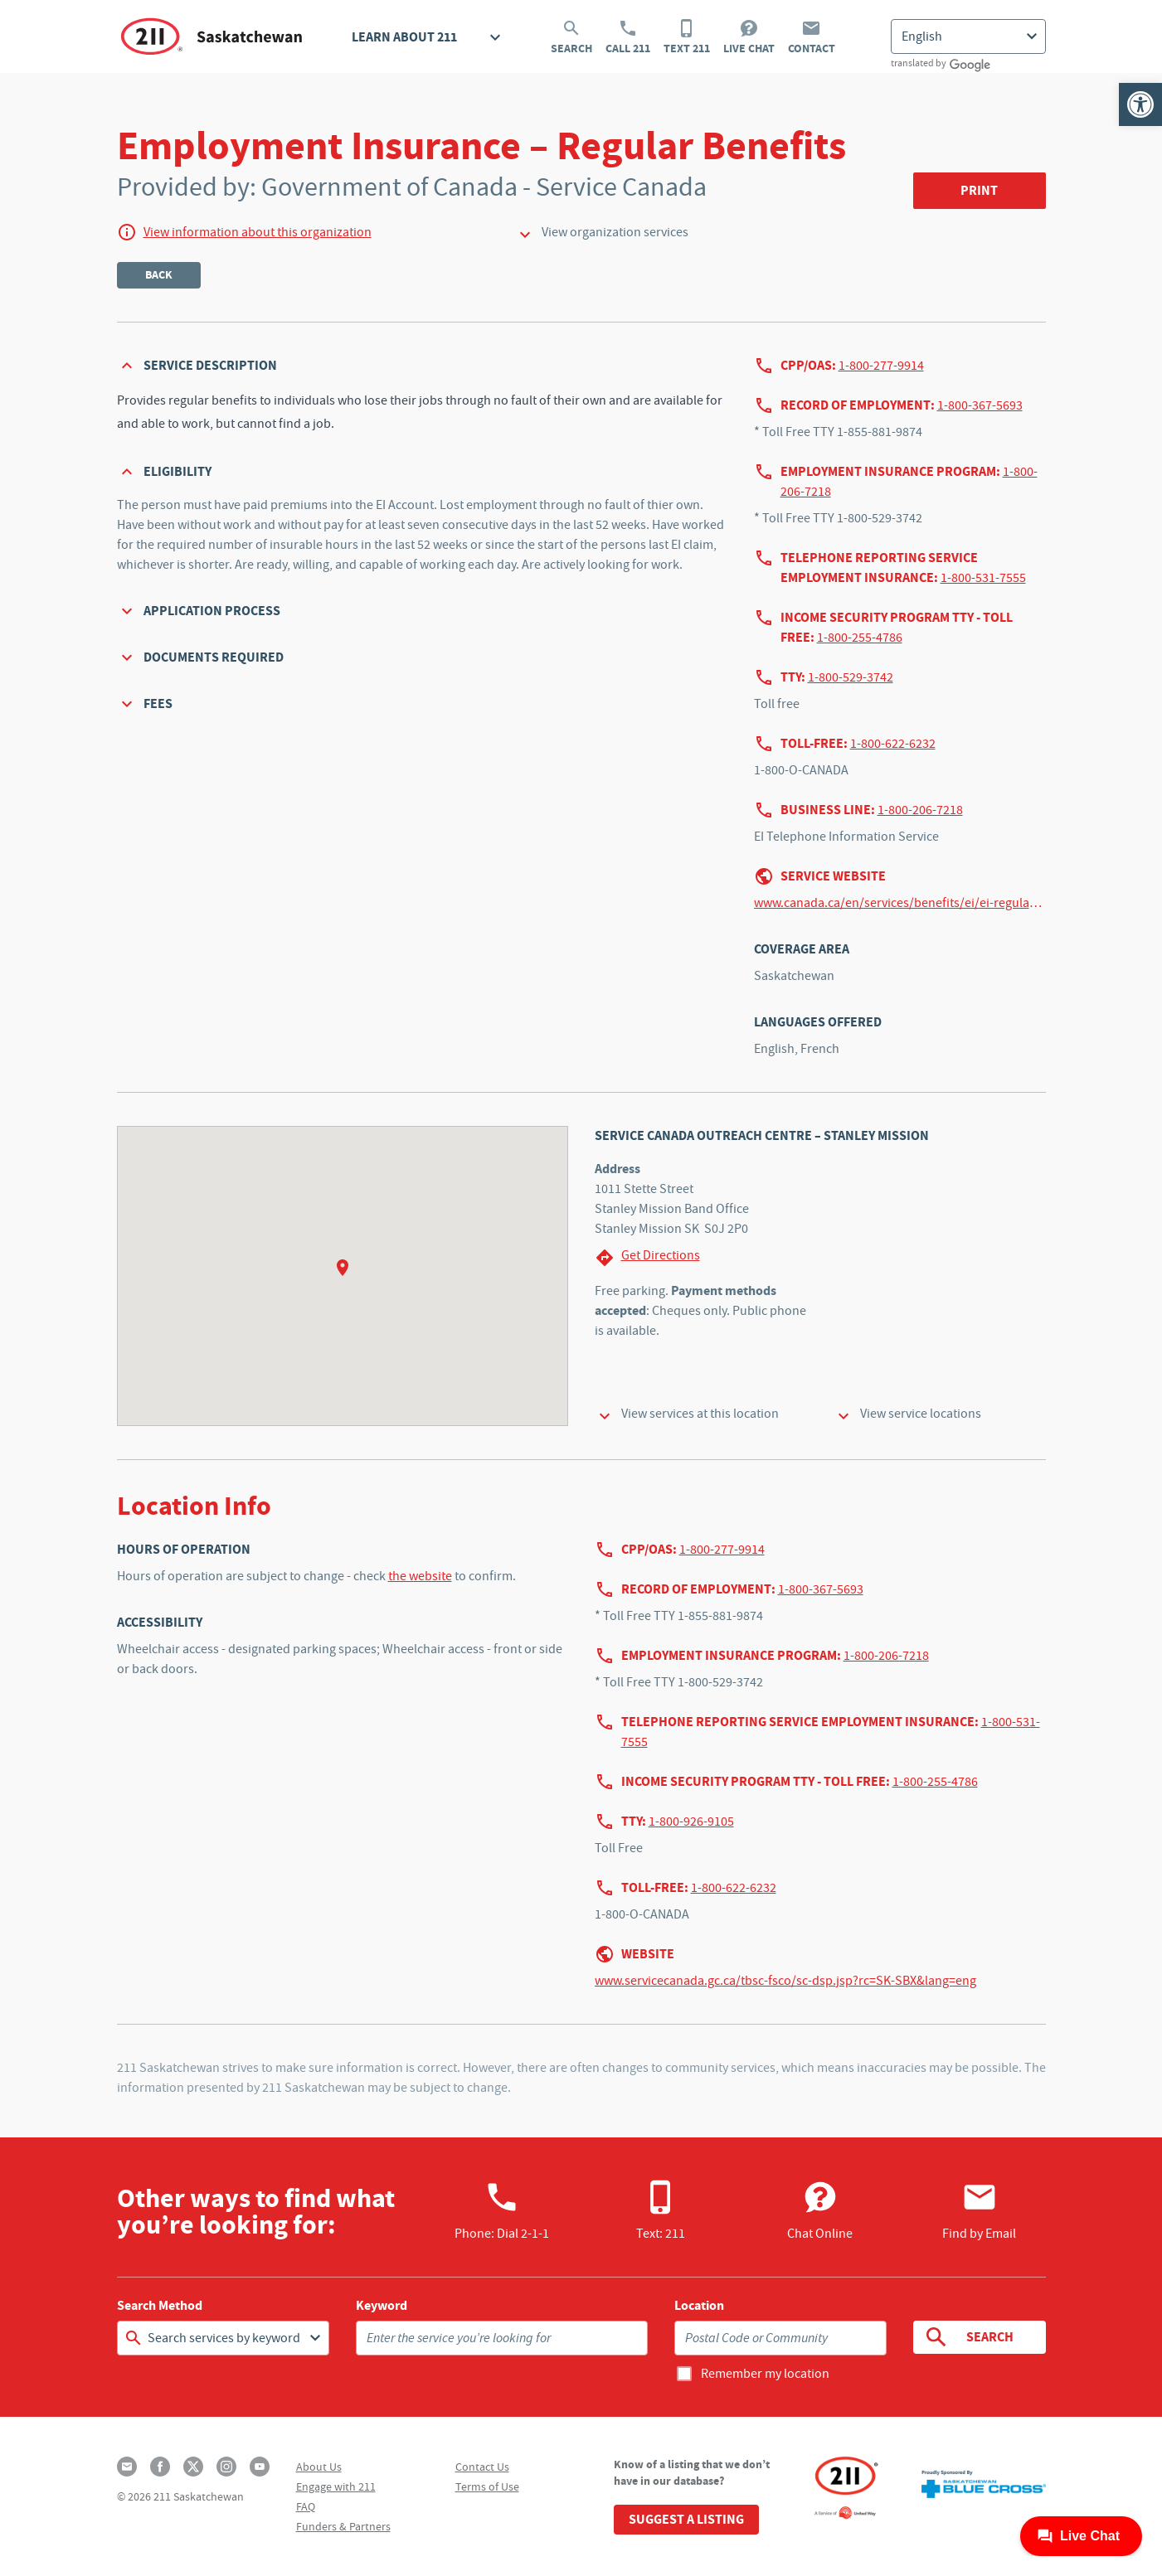  What do you see at coordinates (482, 2466) in the screenshot?
I see `Contact Us` at bounding box center [482, 2466].